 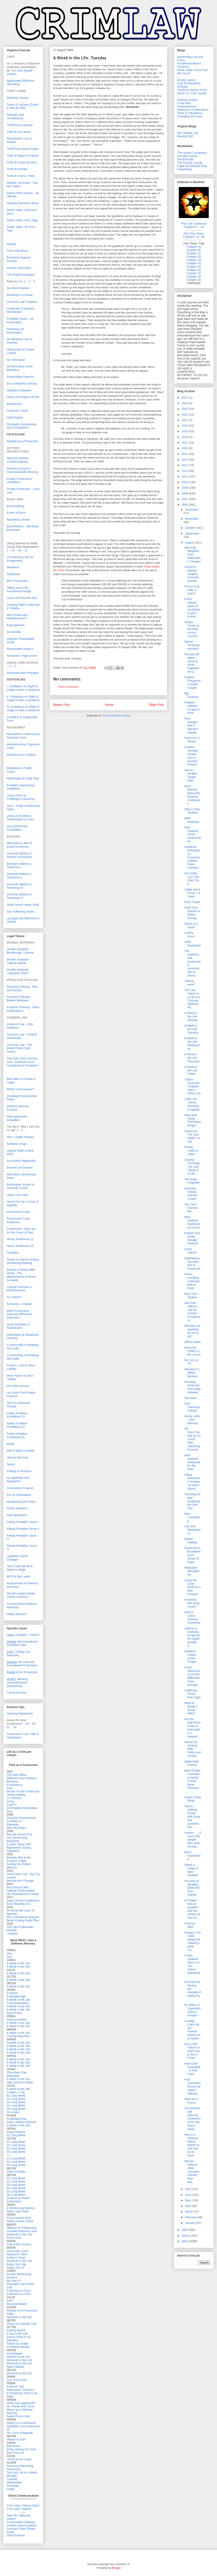 What do you see at coordinates (185, 442) in the screenshot?
I see `2017` at bounding box center [185, 442].